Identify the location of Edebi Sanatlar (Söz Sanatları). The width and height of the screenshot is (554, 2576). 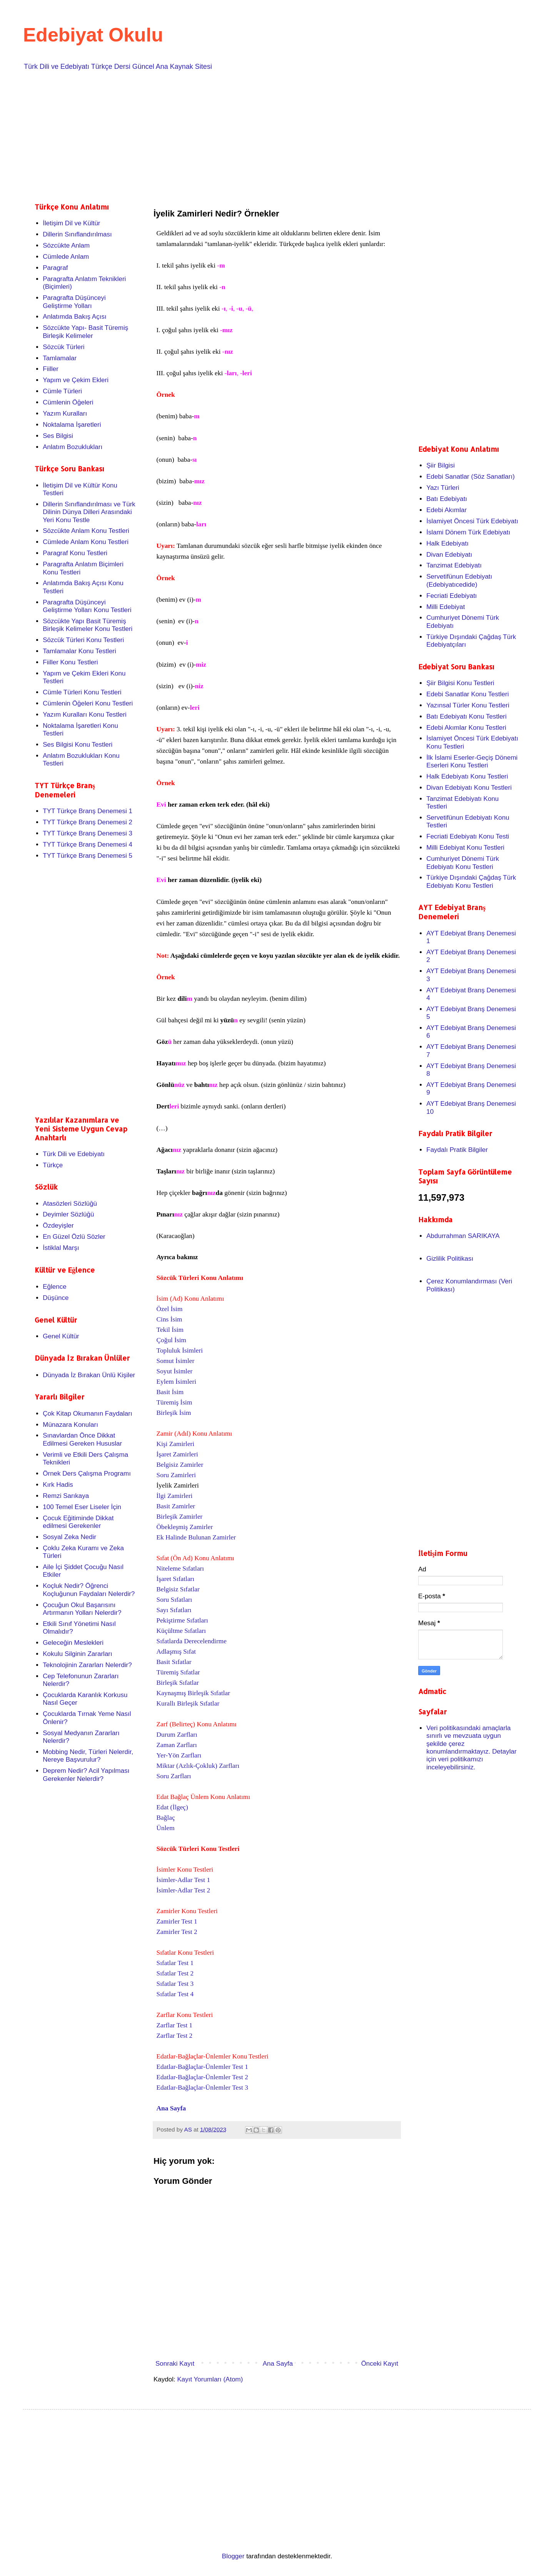
(470, 476).